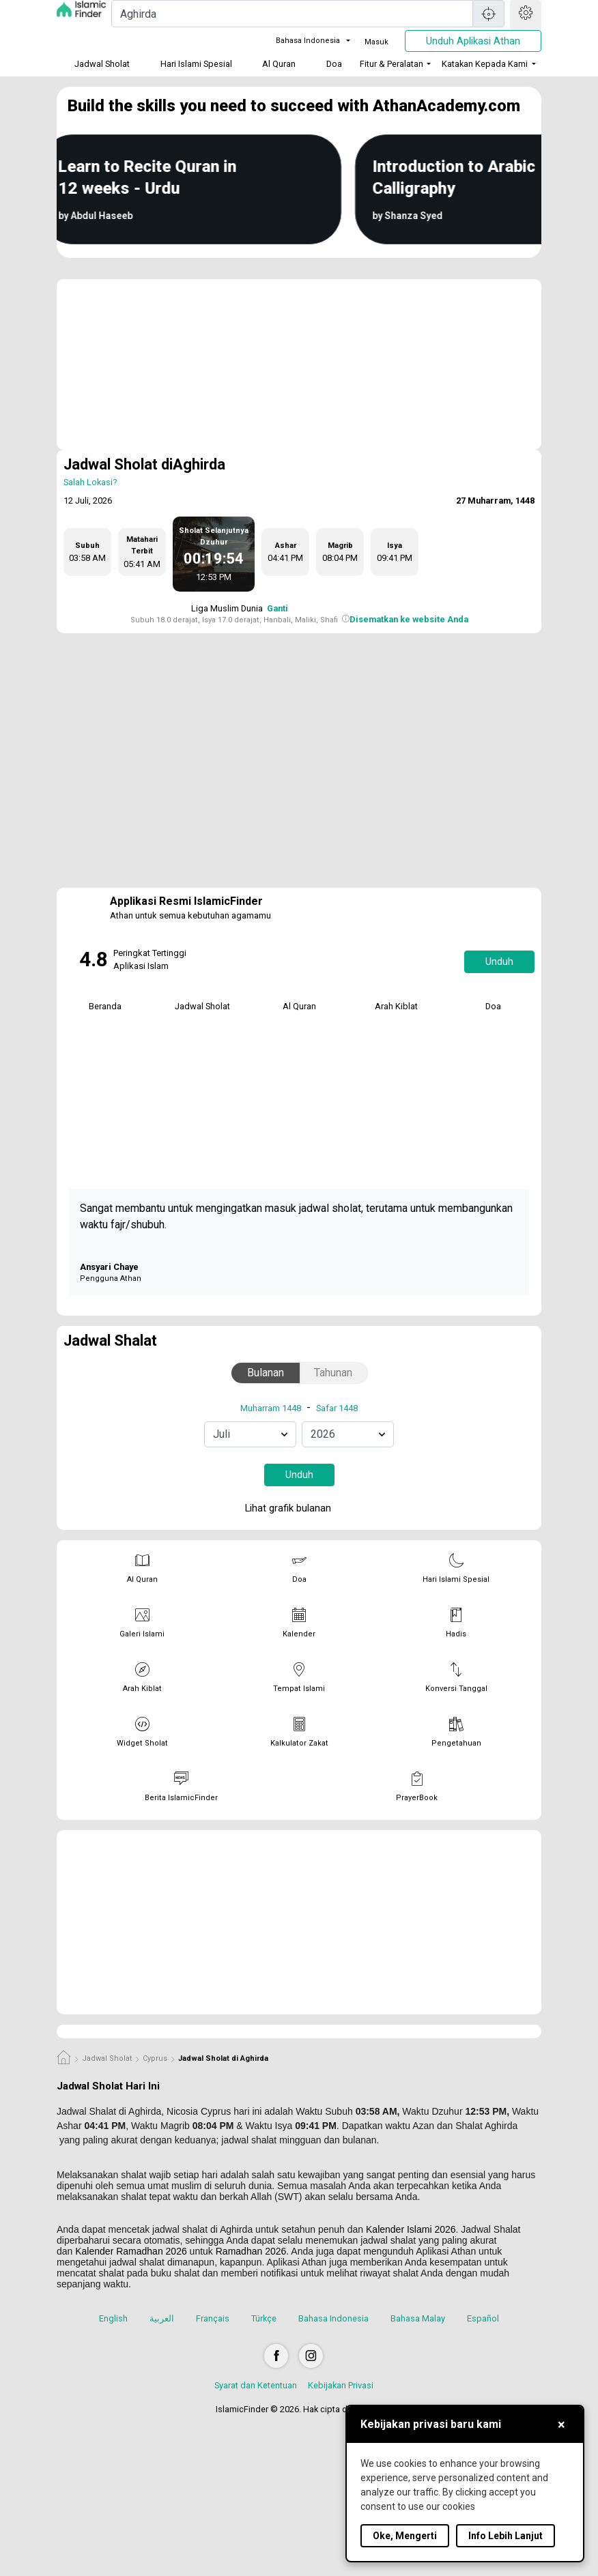 This screenshot has height=2576, width=598. Describe the element at coordinates (196, 64) in the screenshot. I see `Hari Islami Spesial` at that location.